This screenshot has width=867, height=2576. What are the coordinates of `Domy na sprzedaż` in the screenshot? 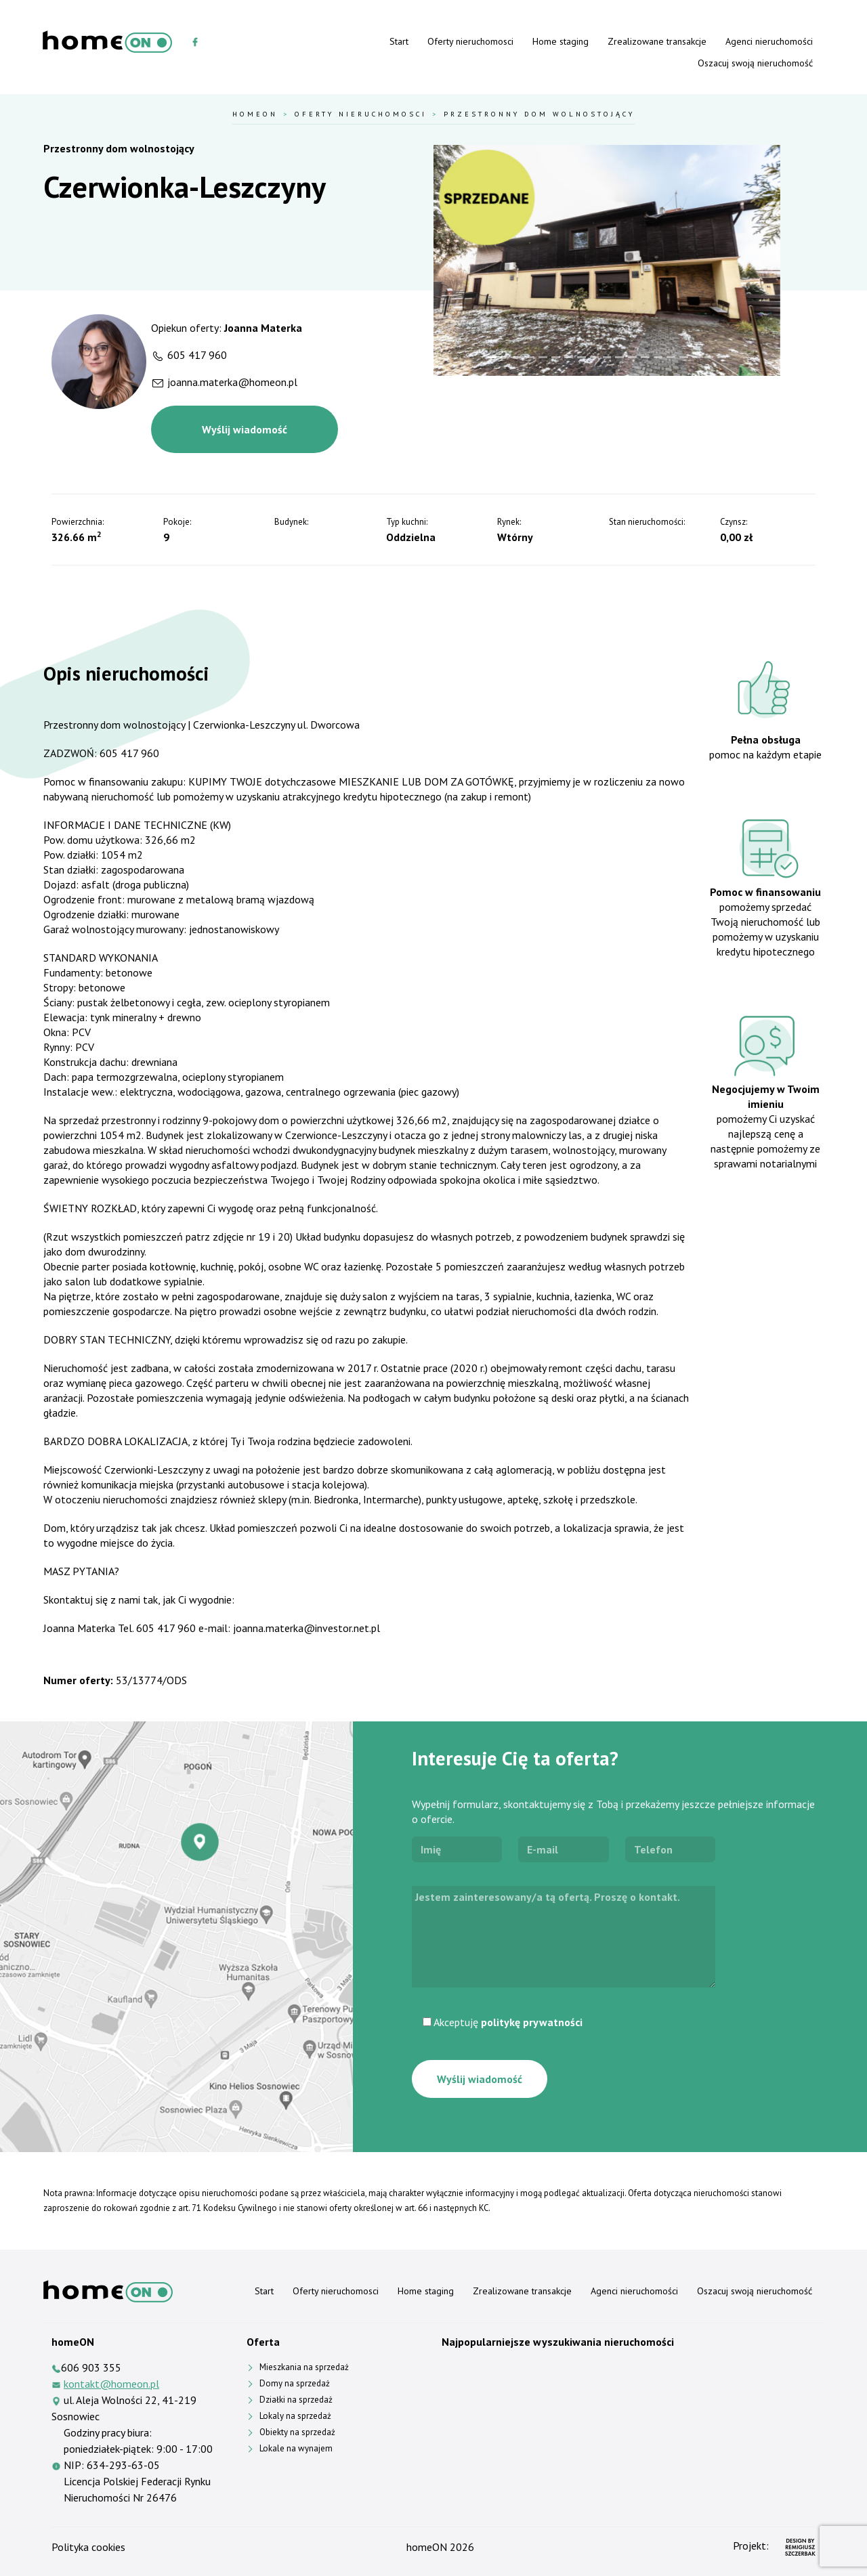 It's located at (294, 2383).